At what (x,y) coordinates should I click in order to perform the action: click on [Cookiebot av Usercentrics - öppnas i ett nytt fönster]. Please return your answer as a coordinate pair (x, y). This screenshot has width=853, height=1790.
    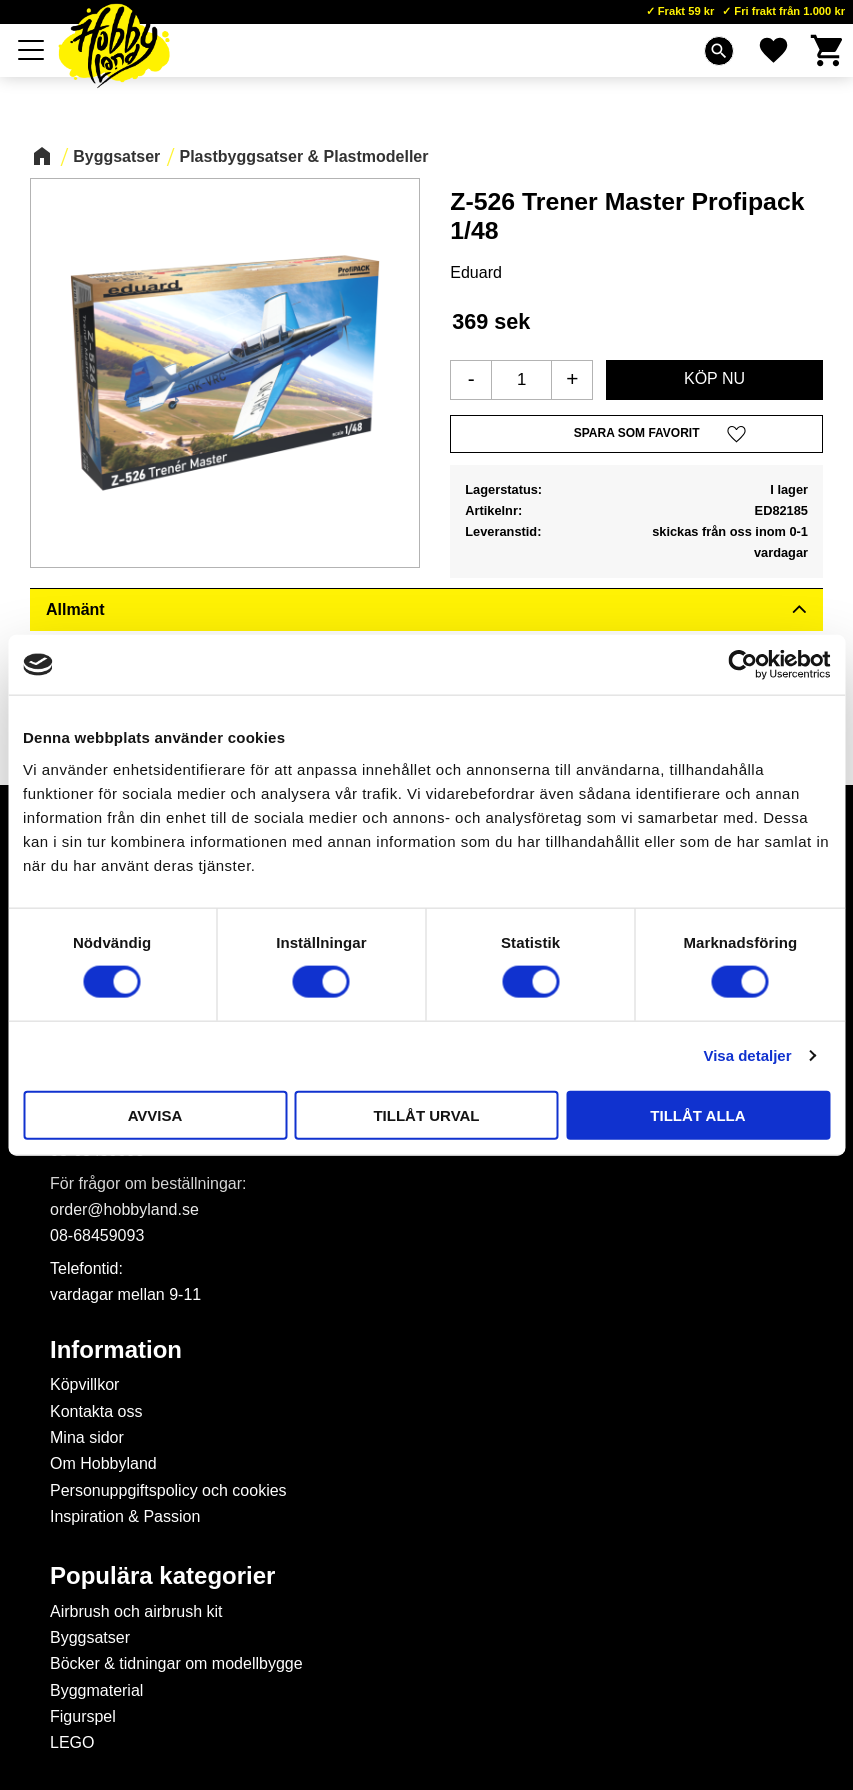
    Looking at the image, I should click on (742, 665).